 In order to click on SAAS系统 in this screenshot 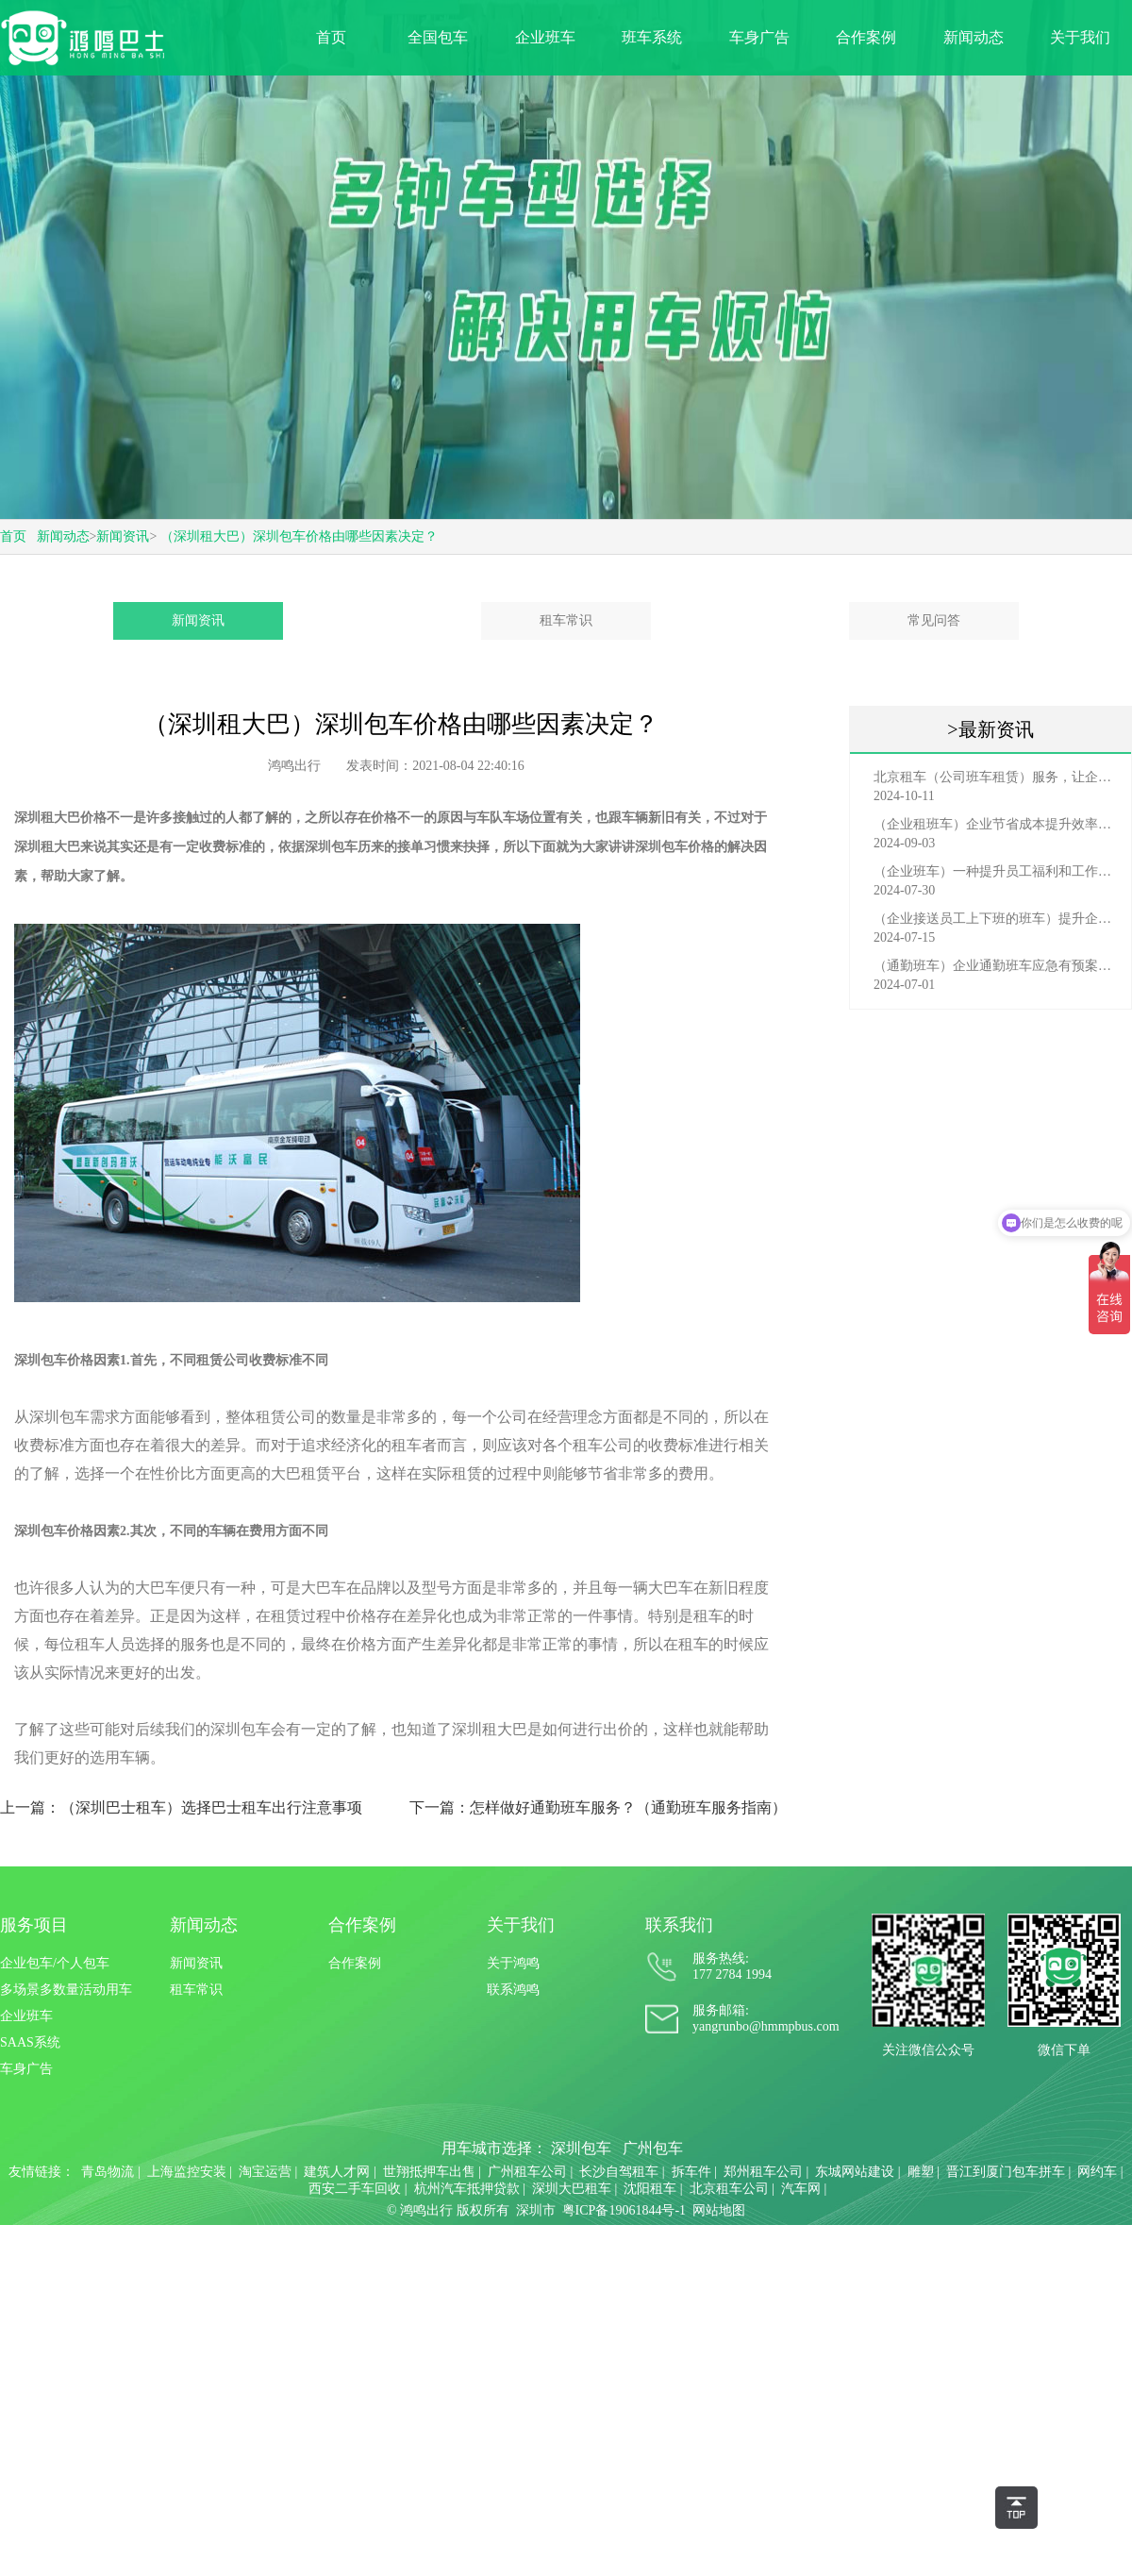, I will do `click(30, 2042)`.